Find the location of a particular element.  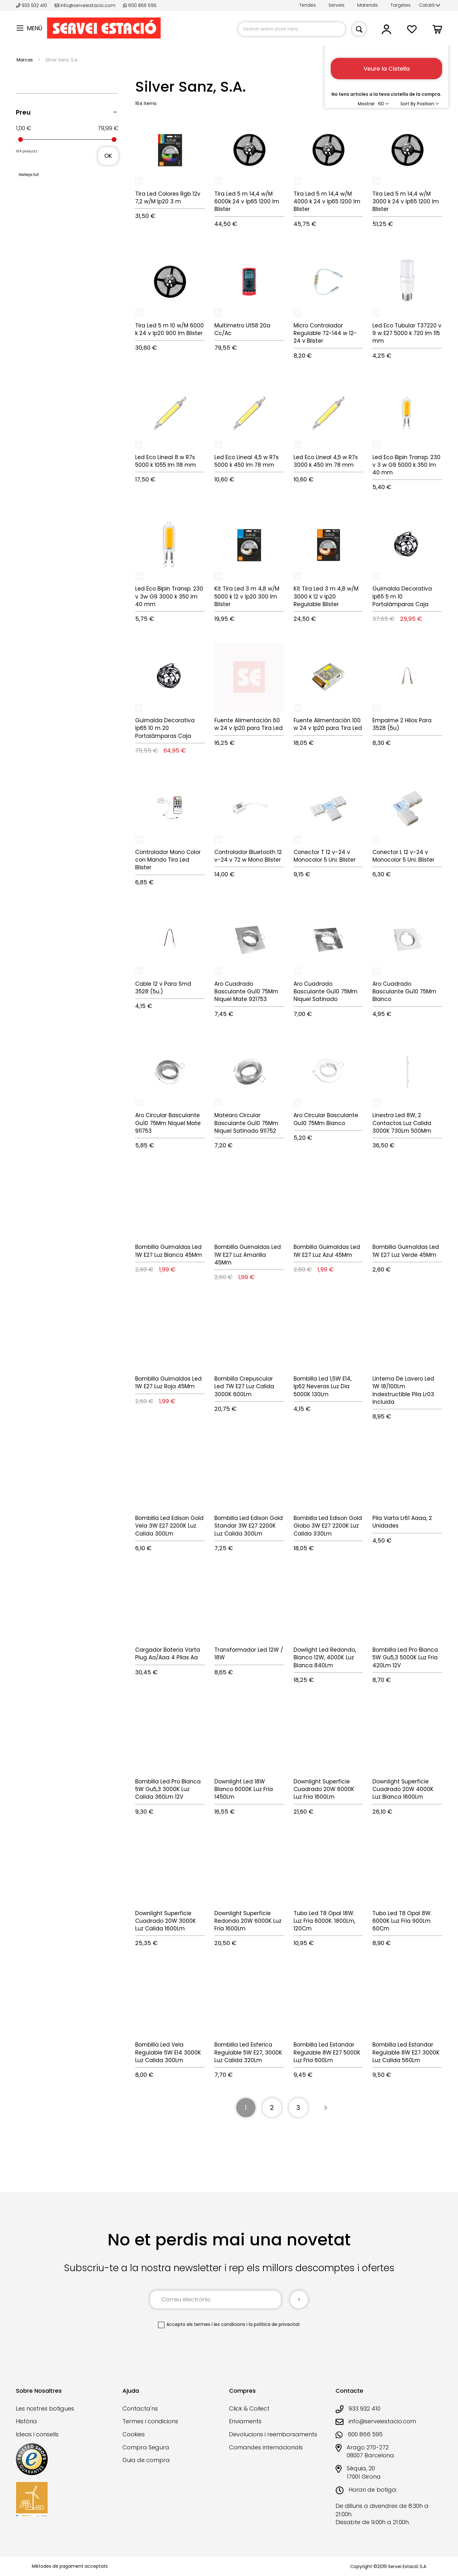

Matearo Circular Basculante Gu10 75Mm Niquel Satinado 911752 is located at coordinates (246, 1123).